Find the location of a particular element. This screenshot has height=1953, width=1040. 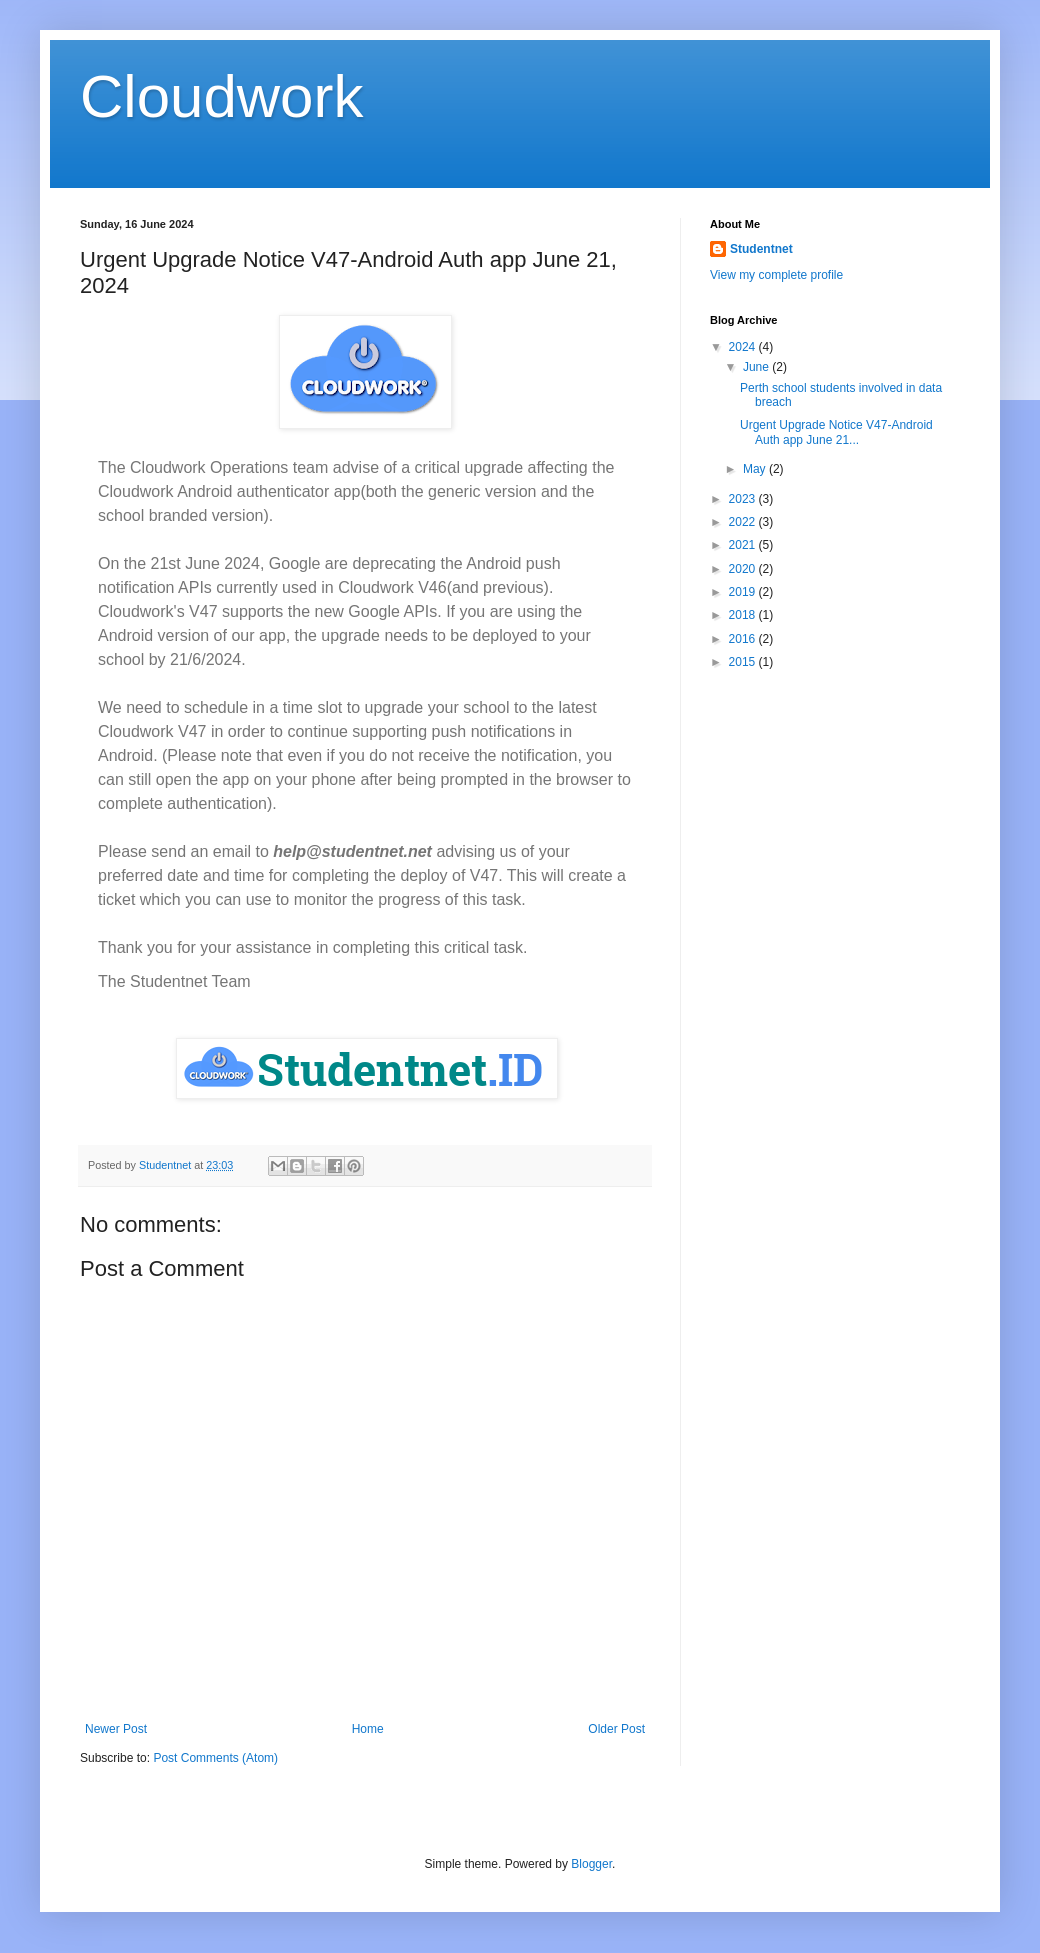

View my complete profile is located at coordinates (776, 275).